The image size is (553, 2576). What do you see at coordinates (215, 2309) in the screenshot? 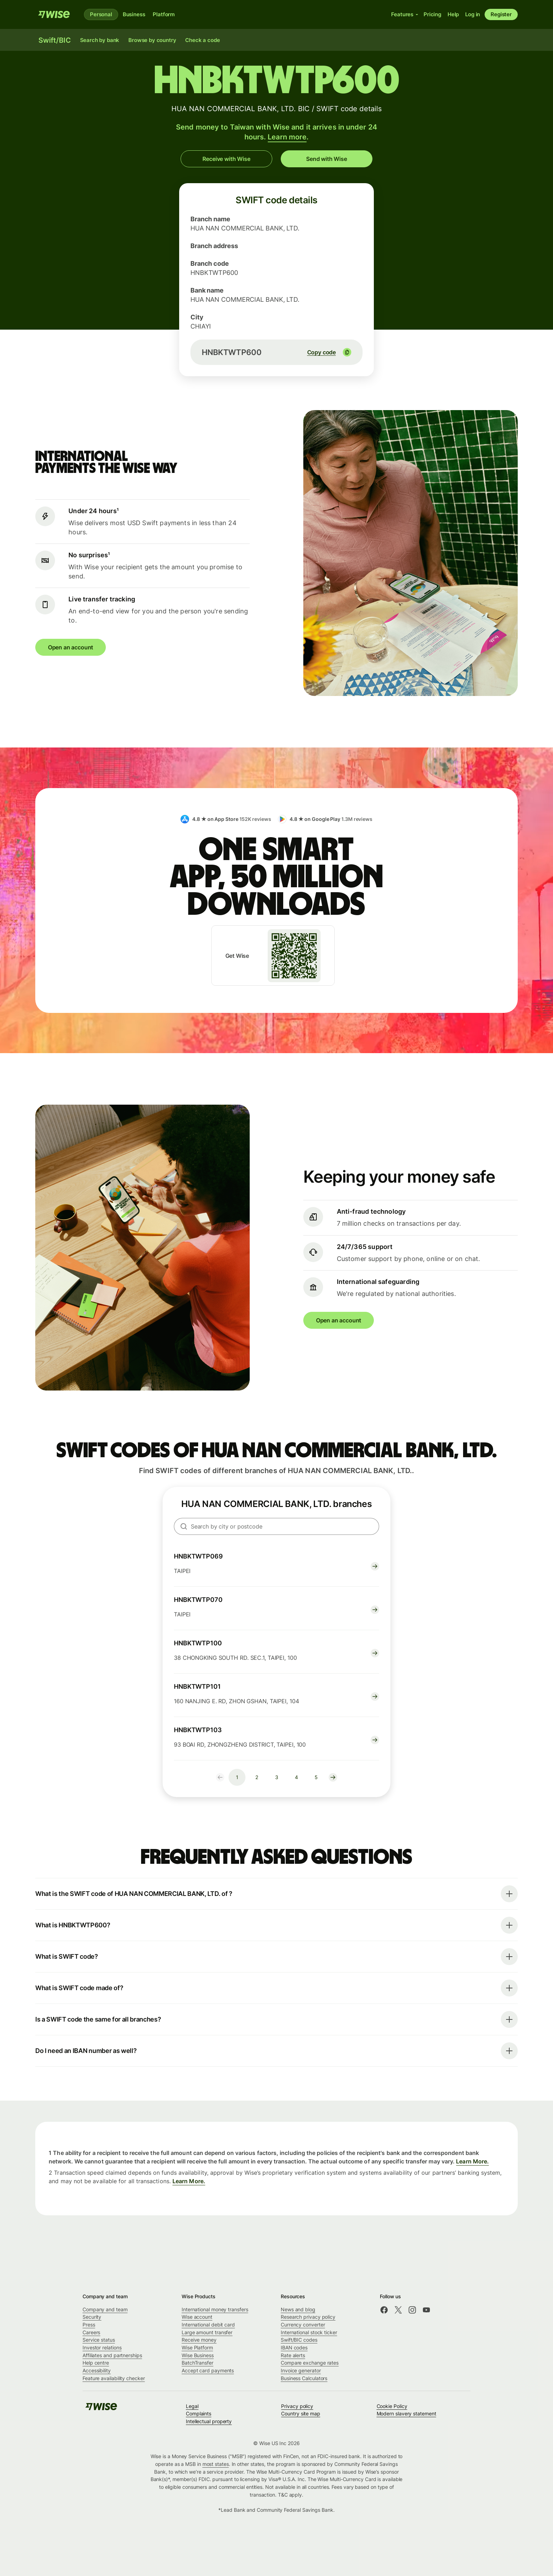
I see `International money transfers` at bounding box center [215, 2309].